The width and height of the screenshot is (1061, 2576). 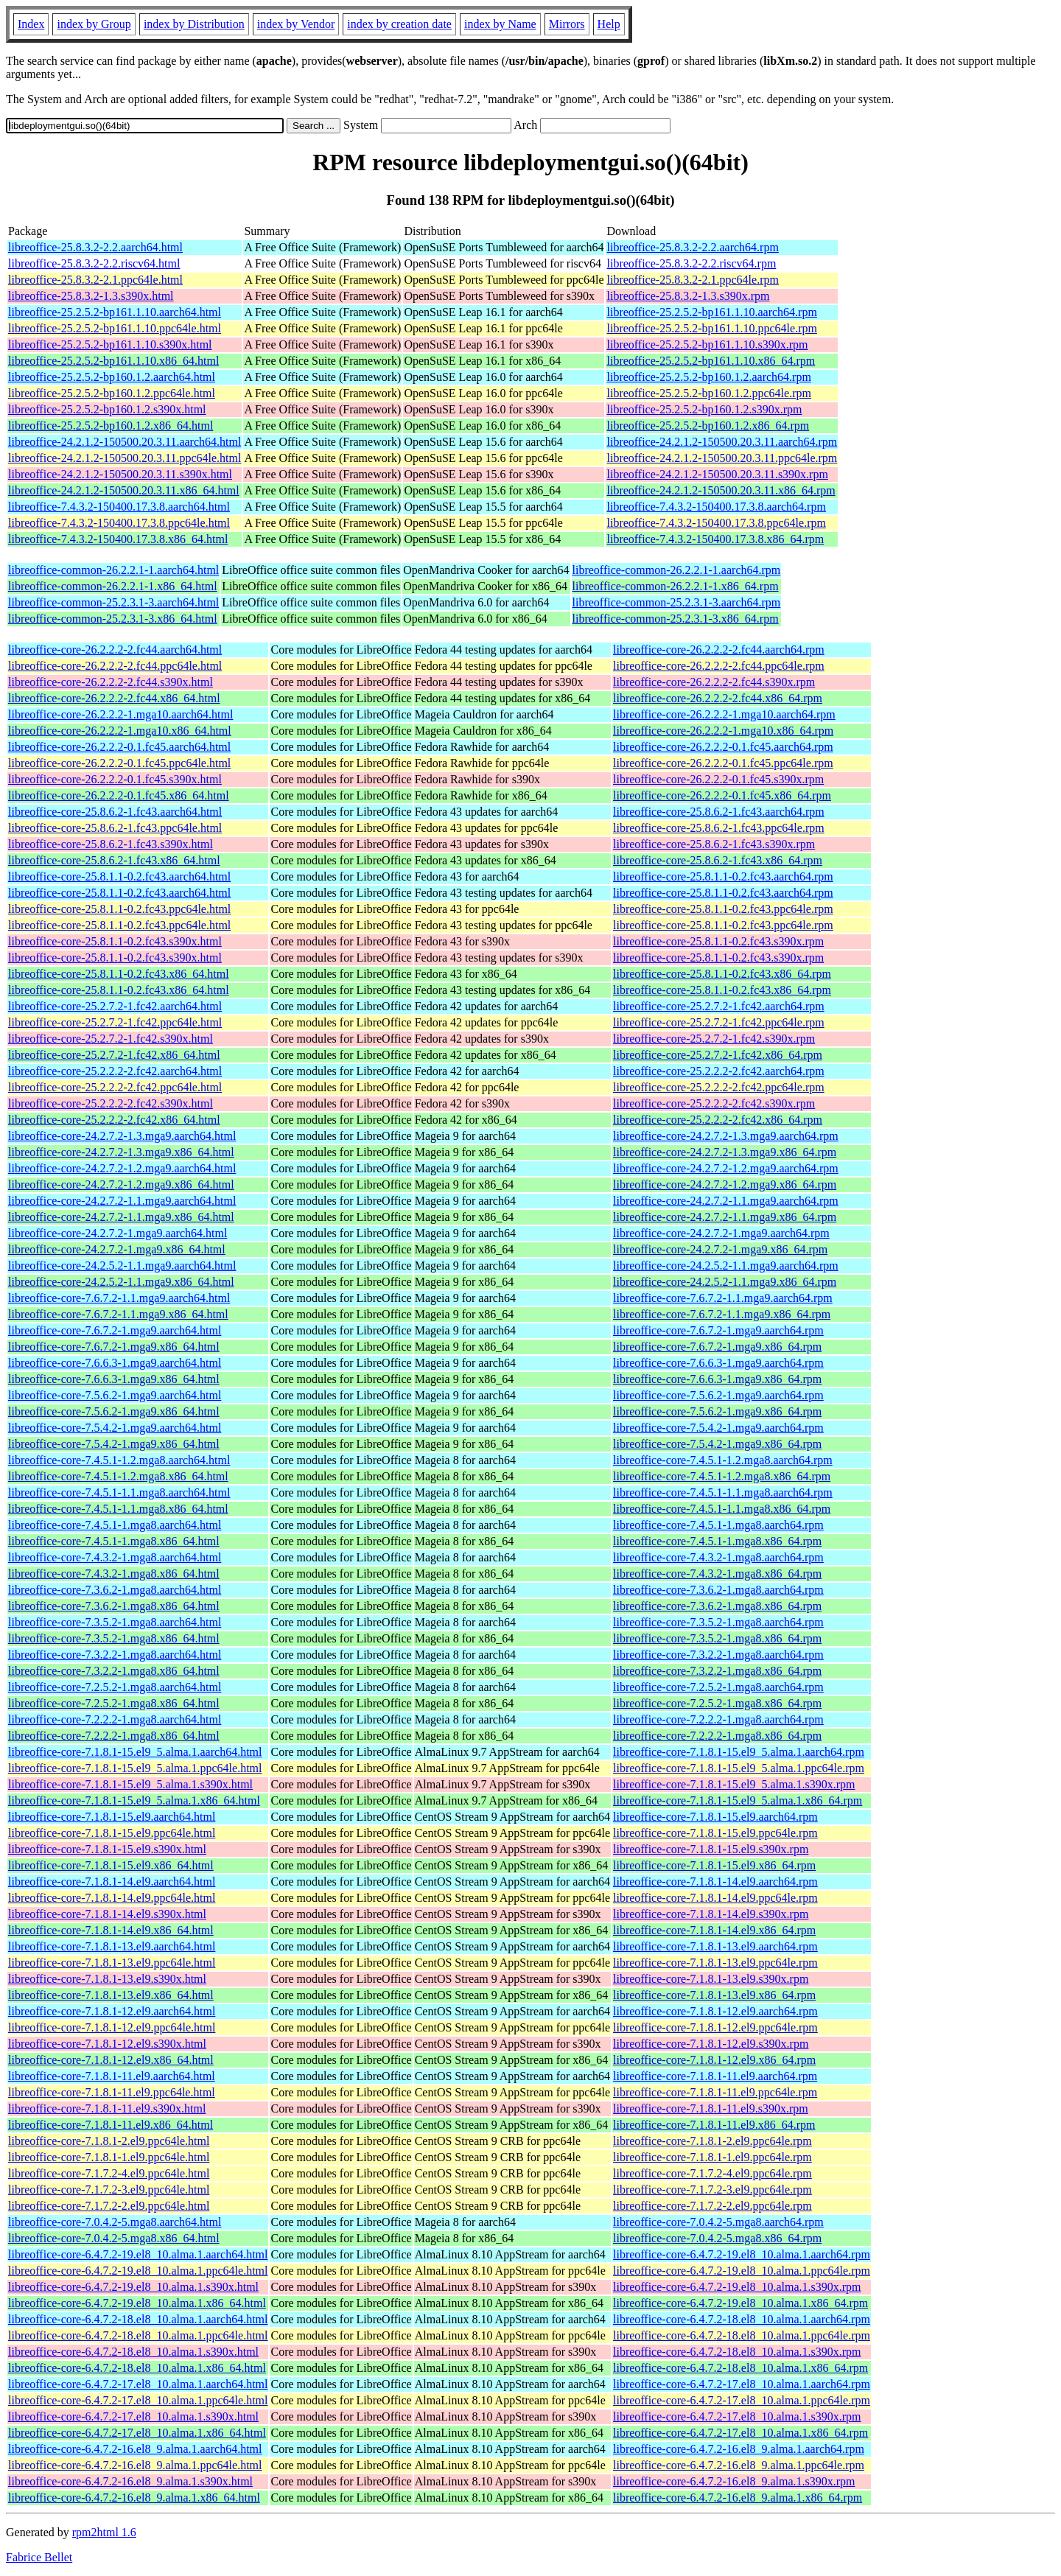 I want to click on libreoffice-common-26.2.2.1-1.aarch64.rpm, so click(x=676, y=570).